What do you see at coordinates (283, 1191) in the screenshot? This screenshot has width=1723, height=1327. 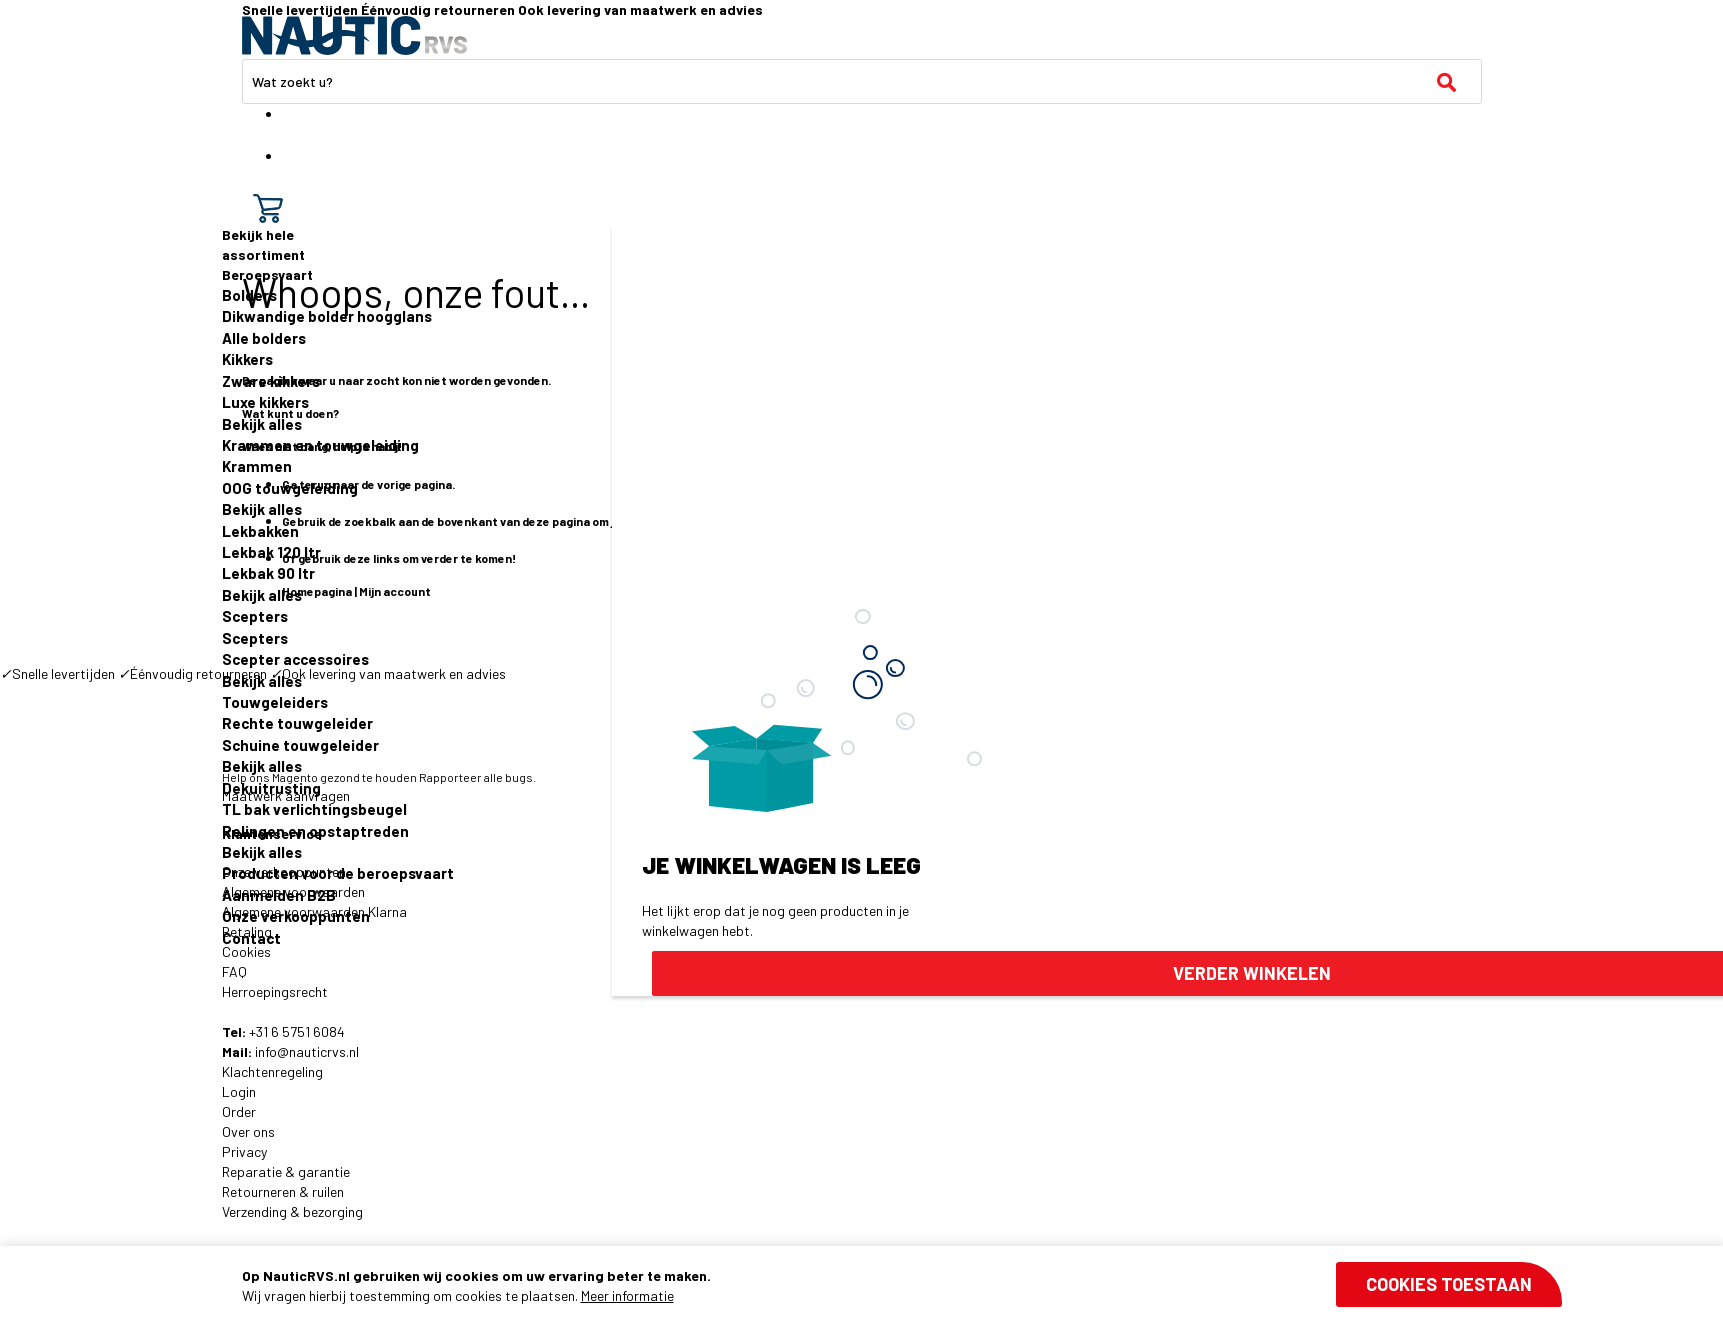 I see `Retourneren & ruilen` at bounding box center [283, 1191].